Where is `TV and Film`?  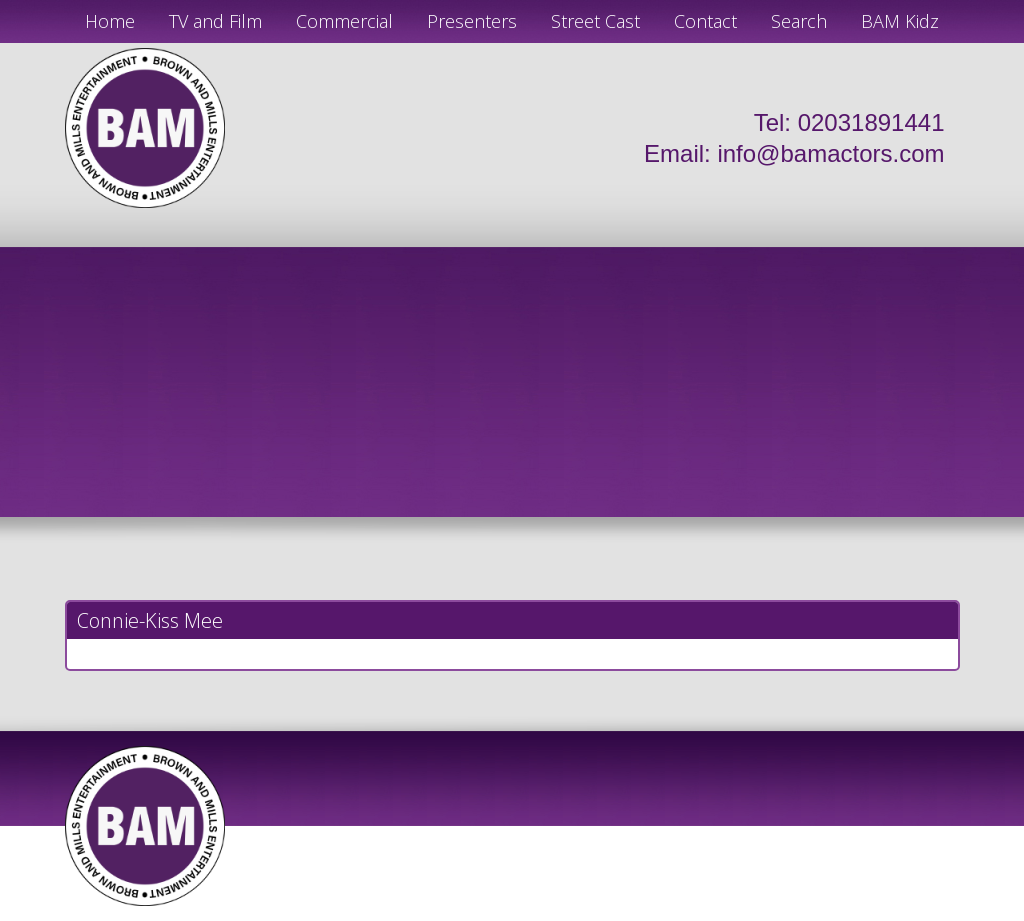
TV and Film is located at coordinates (215, 21).